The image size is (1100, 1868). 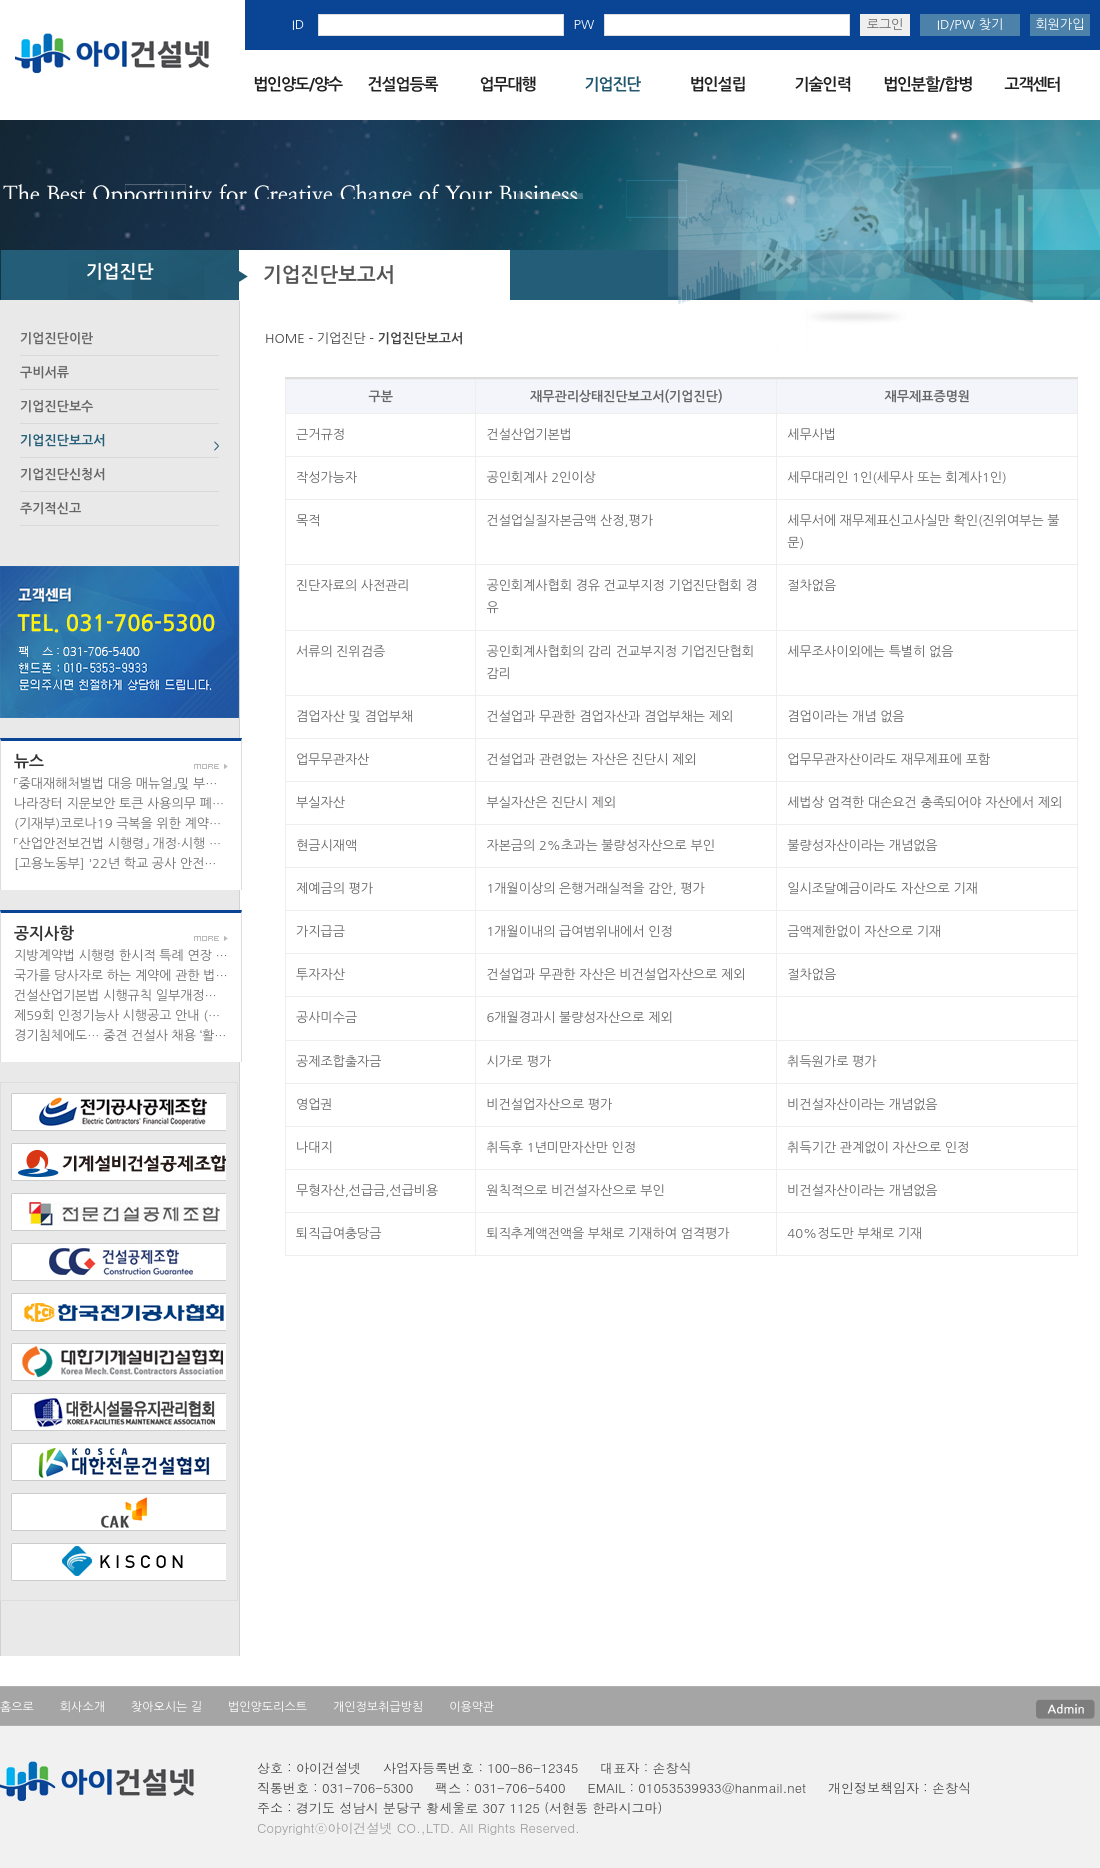 What do you see at coordinates (471, 1707) in the screenshot?
I see `이용약관` at bounding box center [471, 1707].